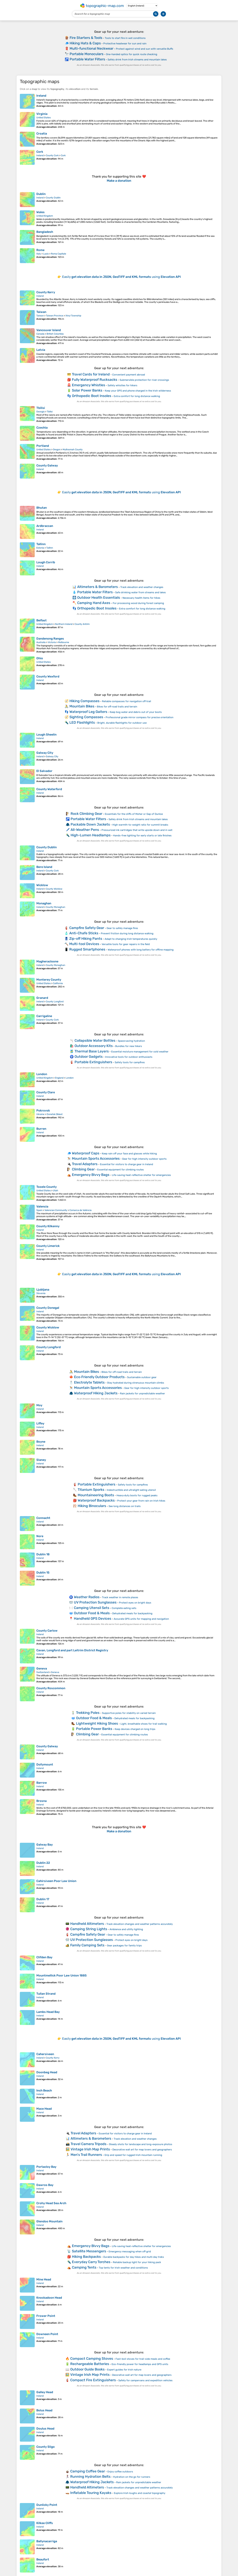 This screenshot has width=238, height=2576. Describe the element at coordinates (141, 1175) in the screenshot. I see `Life-saving heat-reflective shelter for emergencies` at that location.